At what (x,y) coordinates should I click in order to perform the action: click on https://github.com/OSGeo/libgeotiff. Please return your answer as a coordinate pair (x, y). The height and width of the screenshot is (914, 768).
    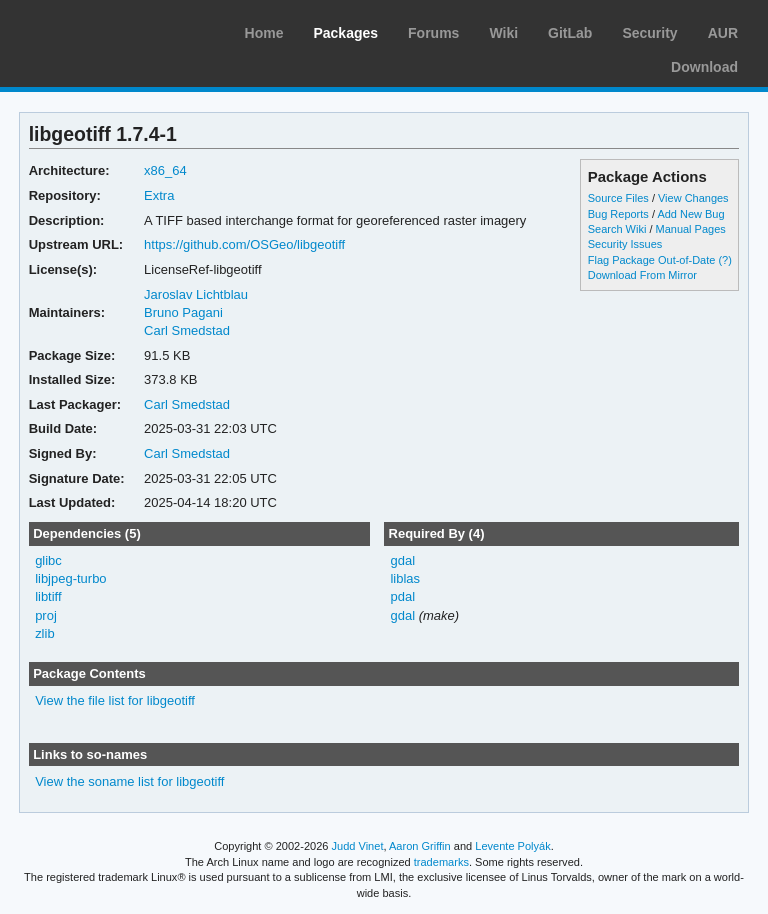
    Looking at the image, I should click on (244, 244).